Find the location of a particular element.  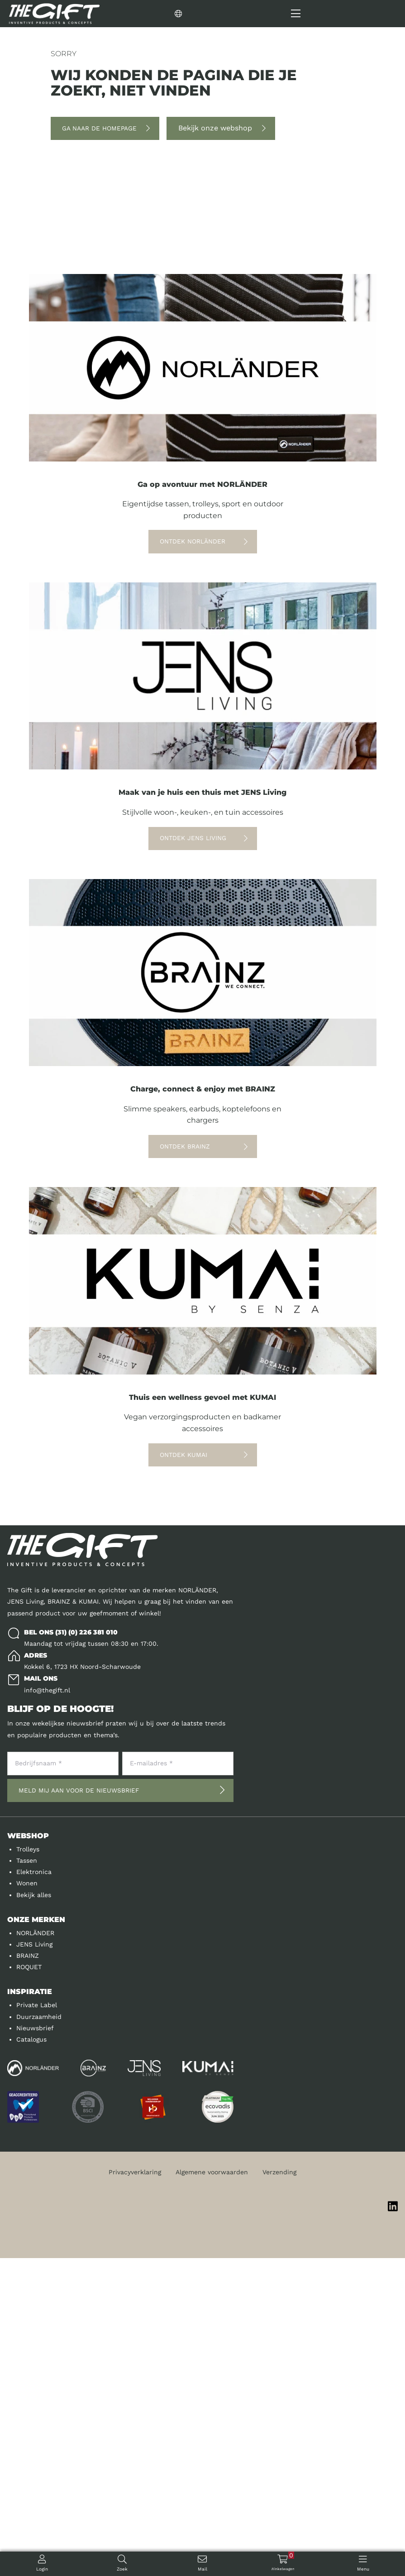

NORLÄNDER is located at coordinates (35, 2250).